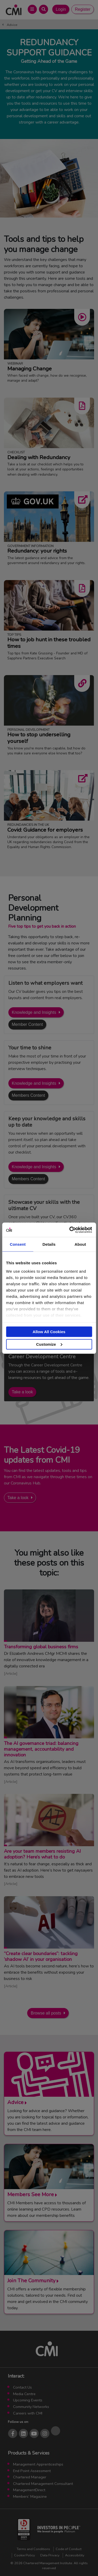 This screenshot has width=98, height=2576. I want to click on Allow All Cookies, so click(49, 1331).